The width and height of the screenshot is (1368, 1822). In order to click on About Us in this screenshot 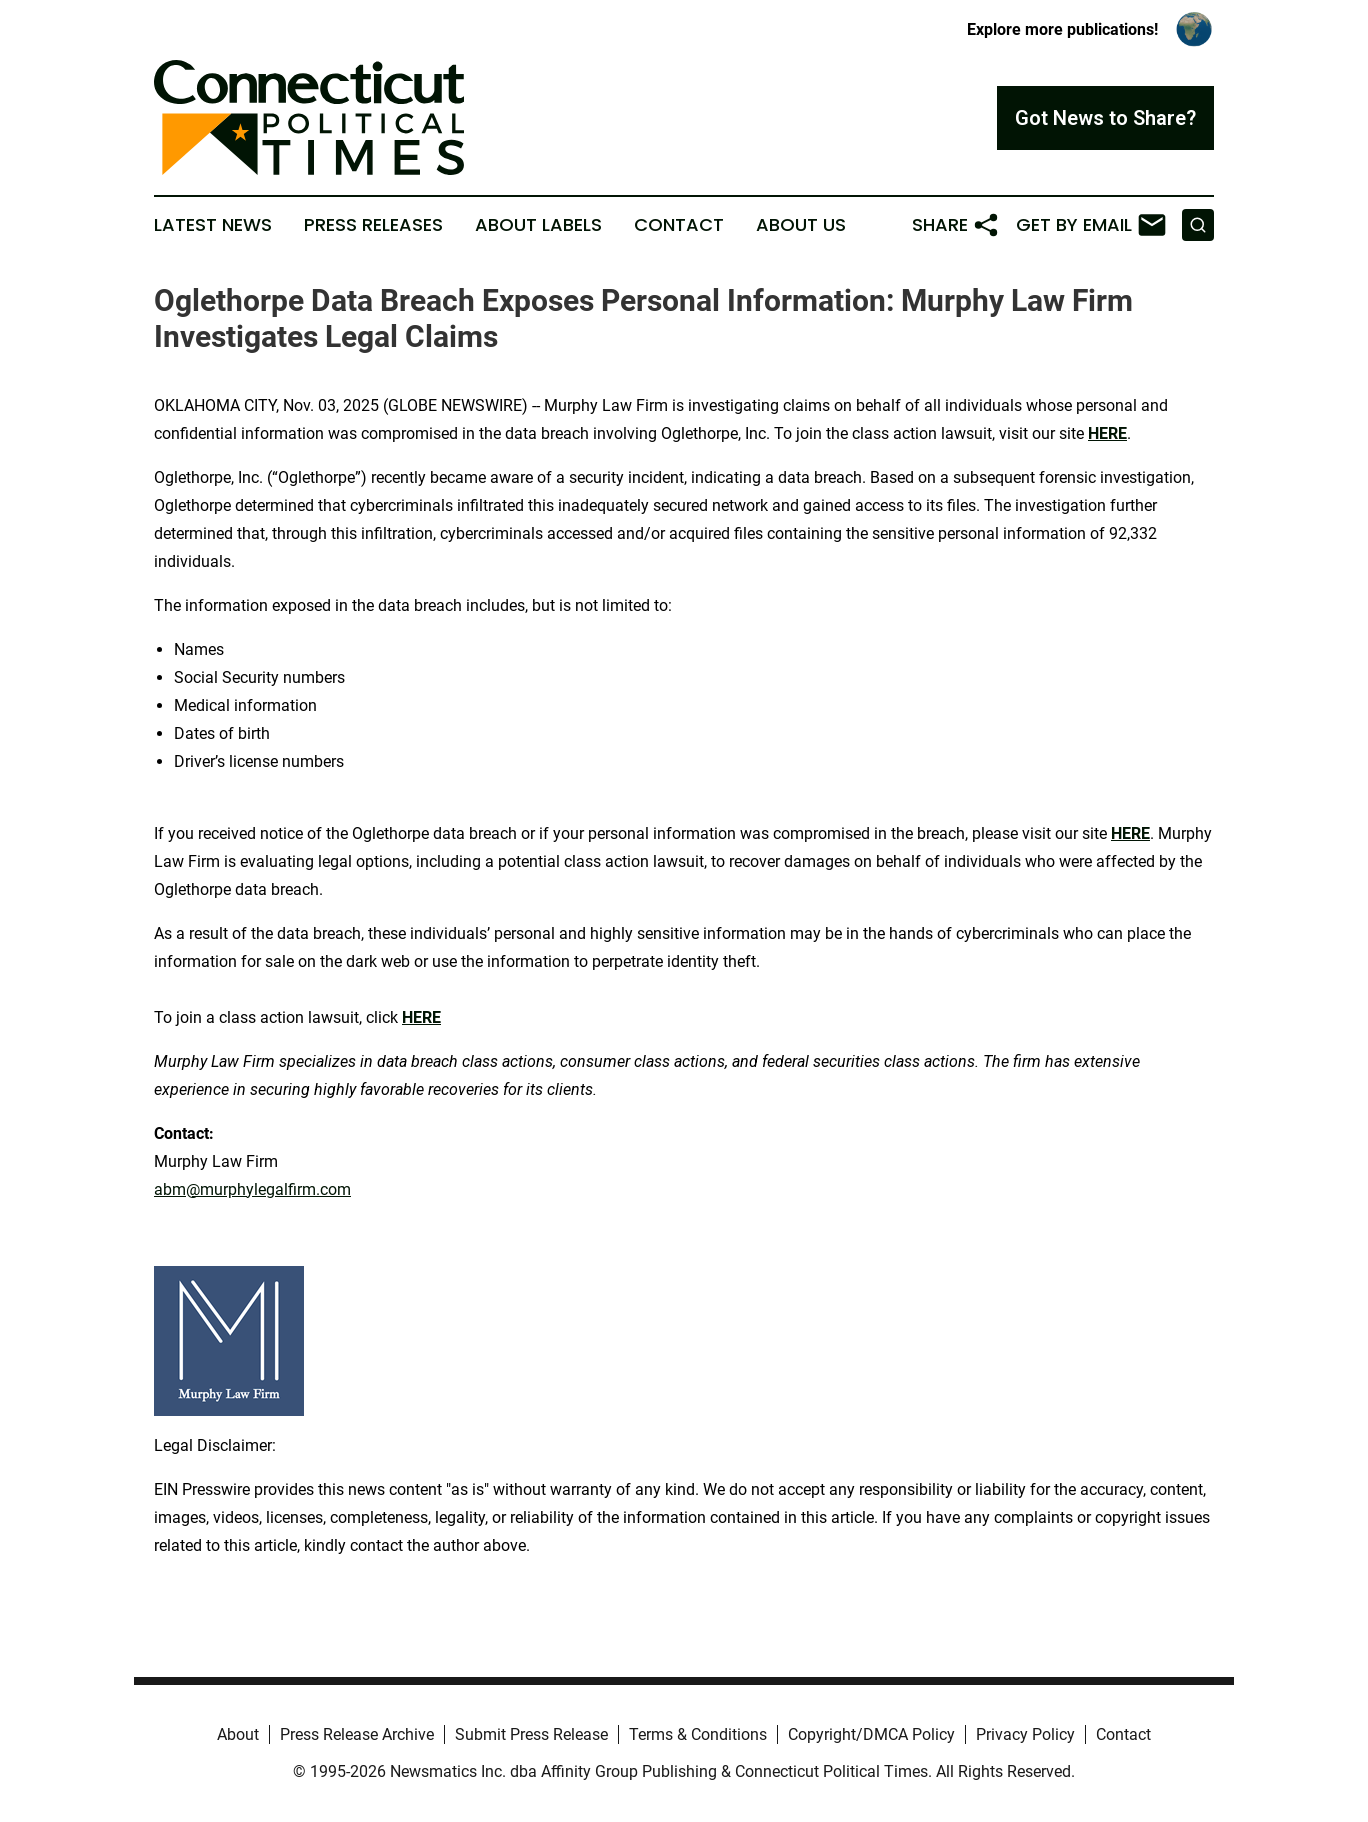, I will do `click(801, 225)`.